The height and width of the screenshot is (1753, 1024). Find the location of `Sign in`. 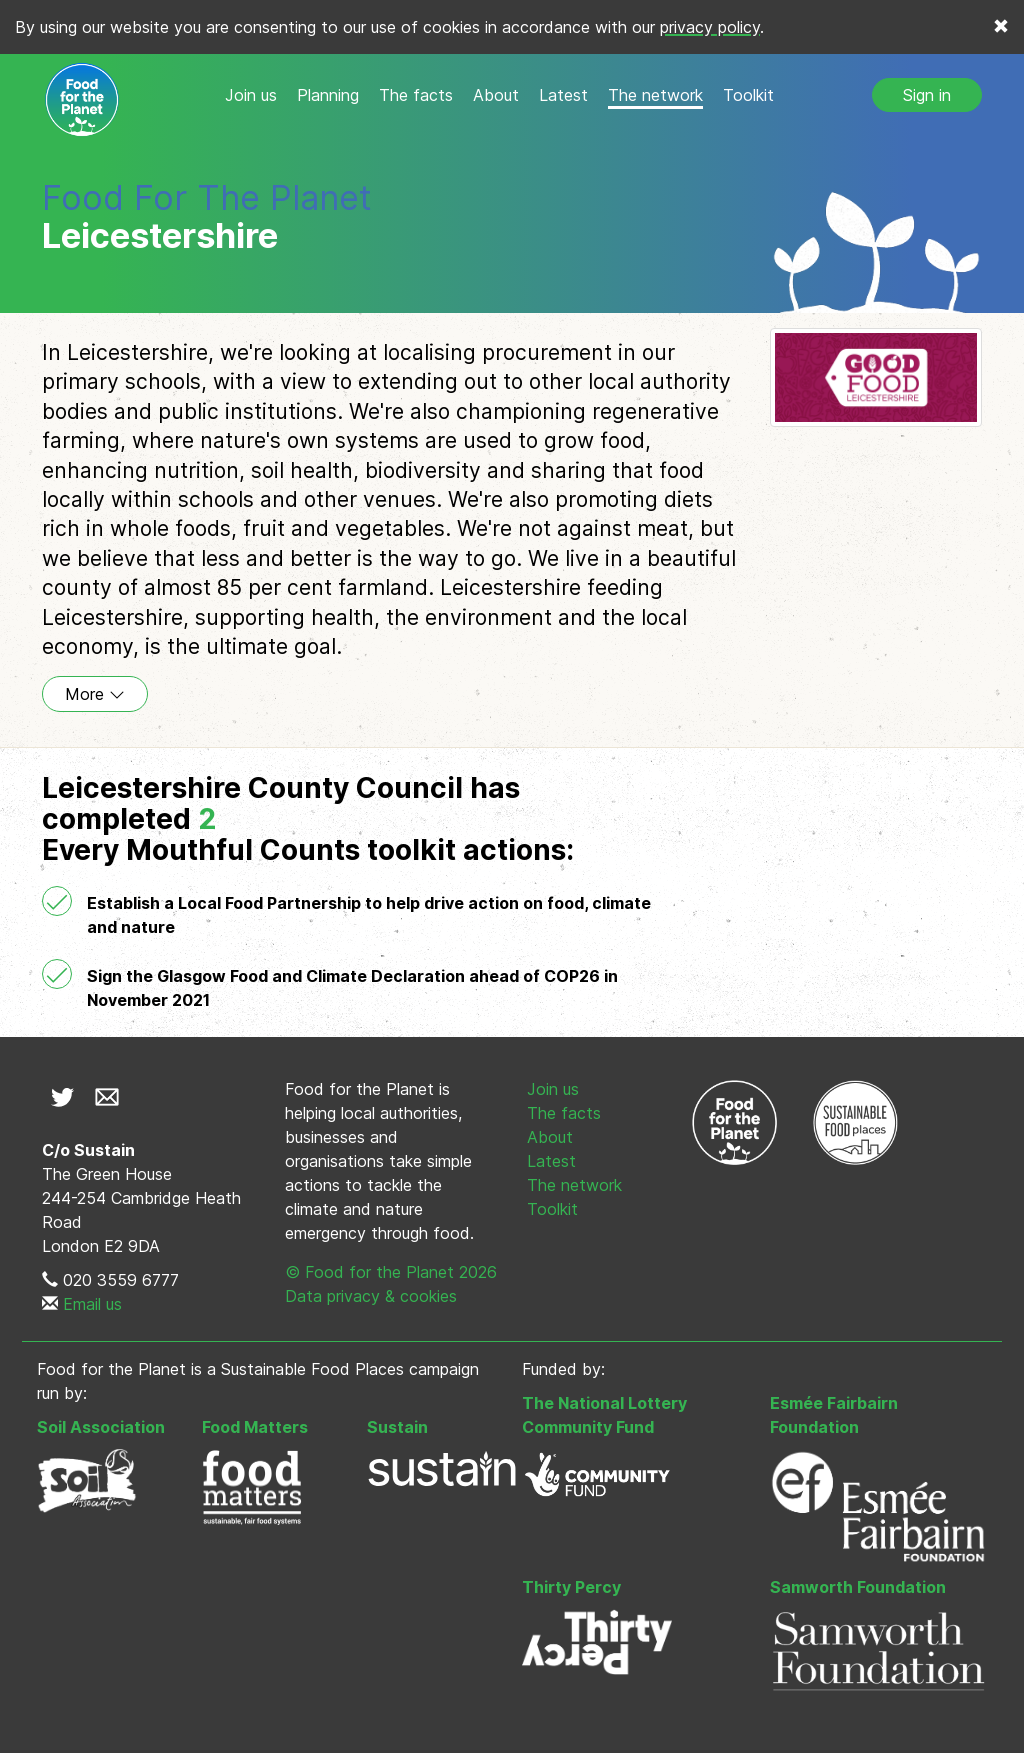

Sign in is located at coordinates (927, 95).